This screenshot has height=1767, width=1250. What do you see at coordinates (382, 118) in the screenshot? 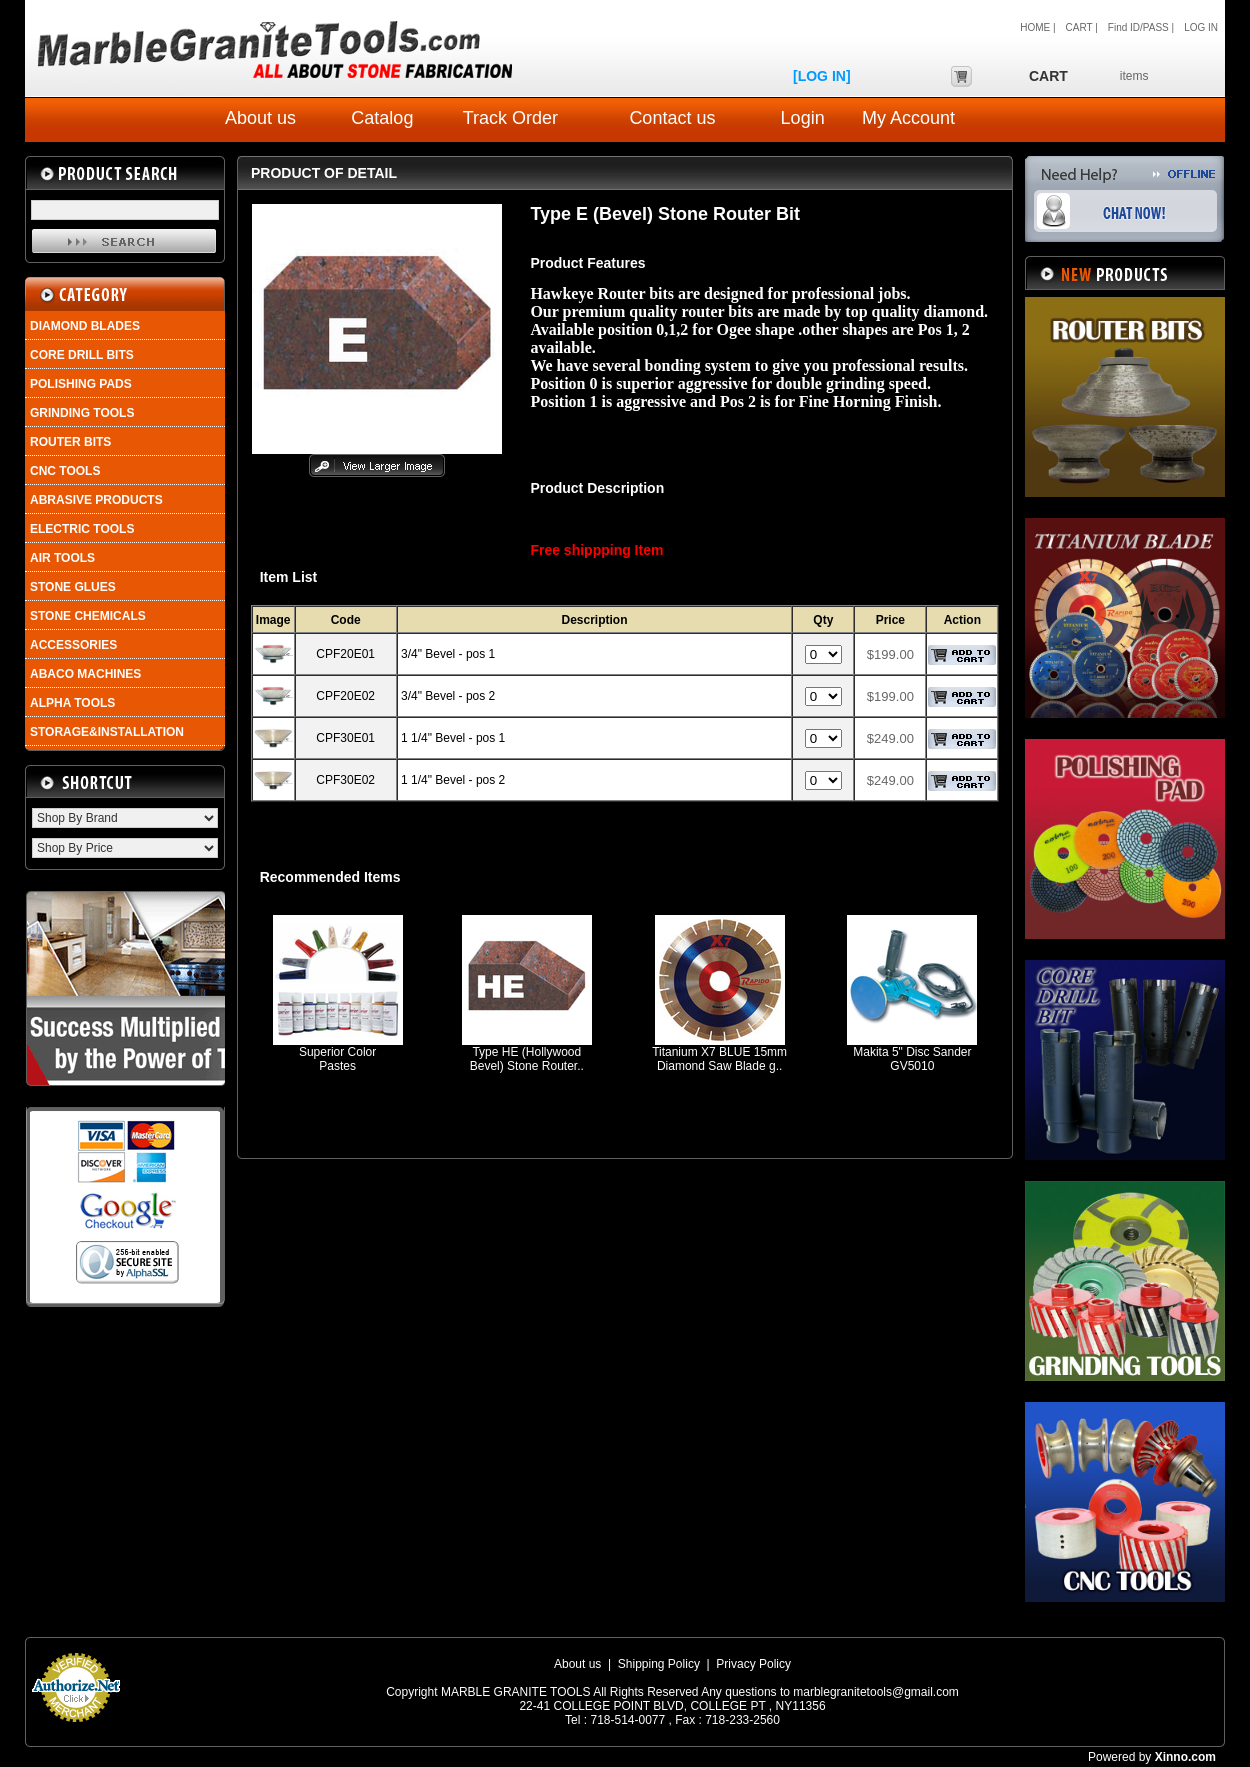
I see `Catalog` at bounding box center [382, 118].